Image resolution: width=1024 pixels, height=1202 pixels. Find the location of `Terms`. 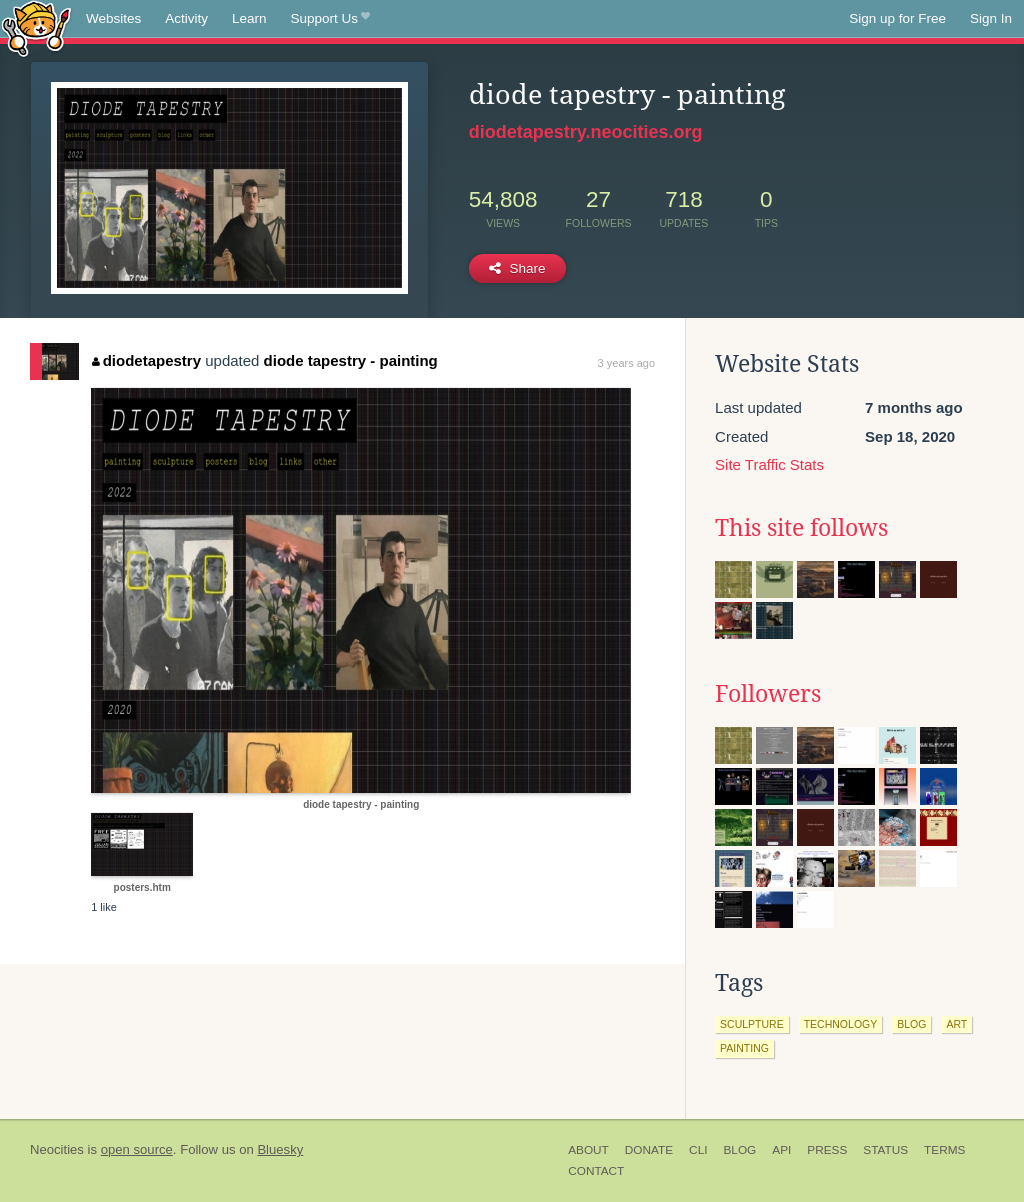

Terms is located at coordinates (944, 1150).